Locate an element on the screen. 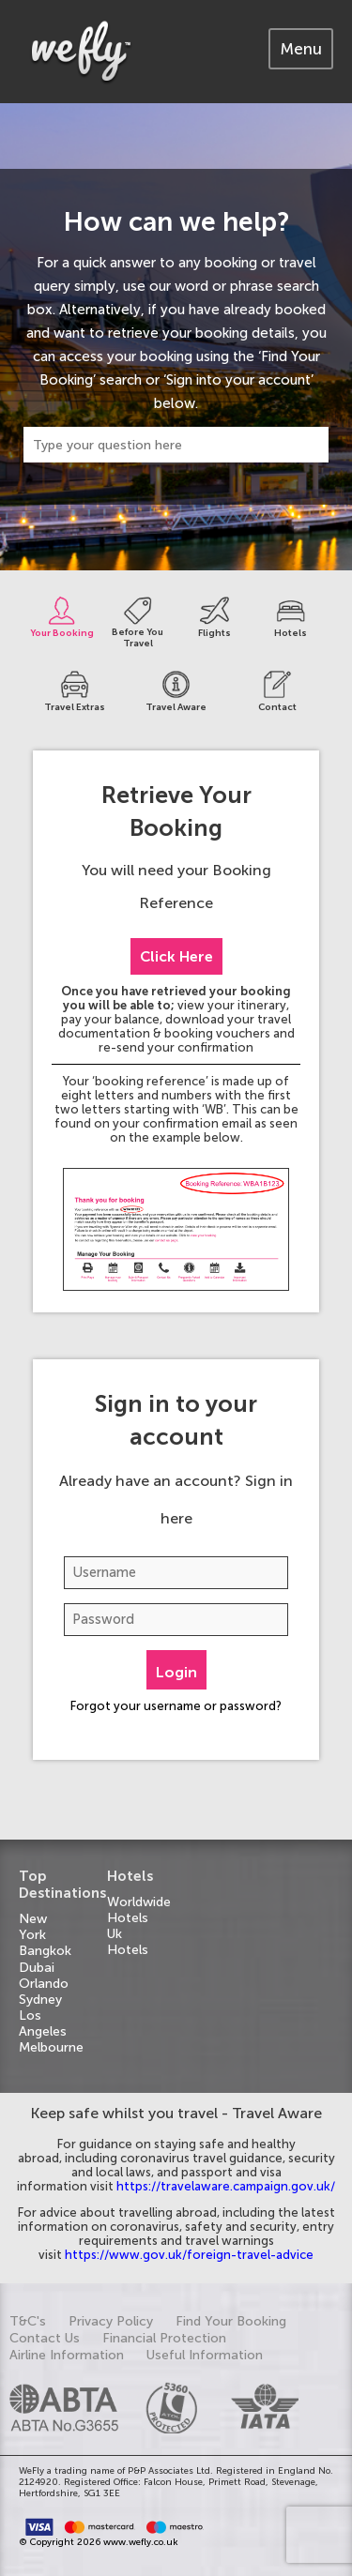  Worldwide Hotels is located at coordinates (139, 1910).